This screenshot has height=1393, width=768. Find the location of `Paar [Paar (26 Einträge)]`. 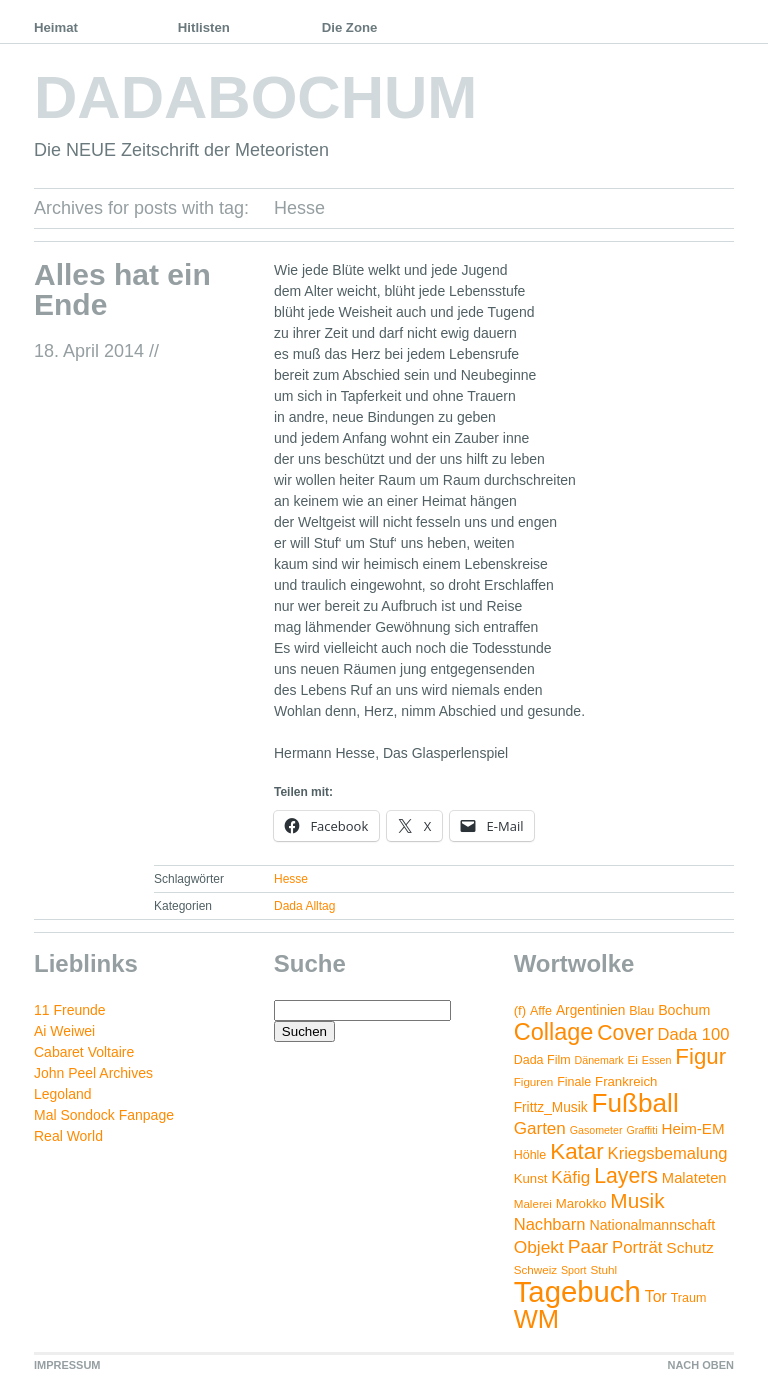

Paar [Paar (26 Einträge)] is located at coordinates (588, 1246).